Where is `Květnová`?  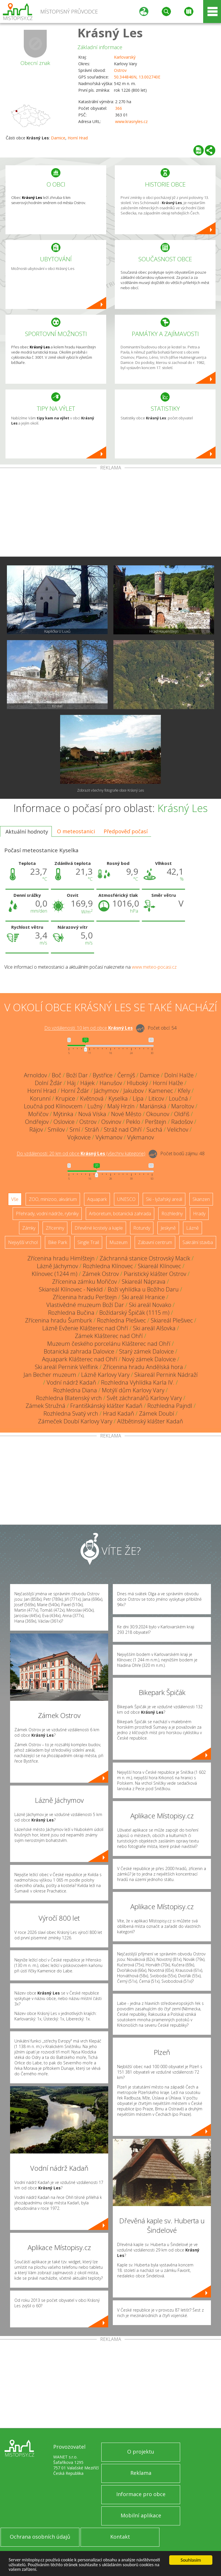 Květnová is located at coordinates (92, 1098).